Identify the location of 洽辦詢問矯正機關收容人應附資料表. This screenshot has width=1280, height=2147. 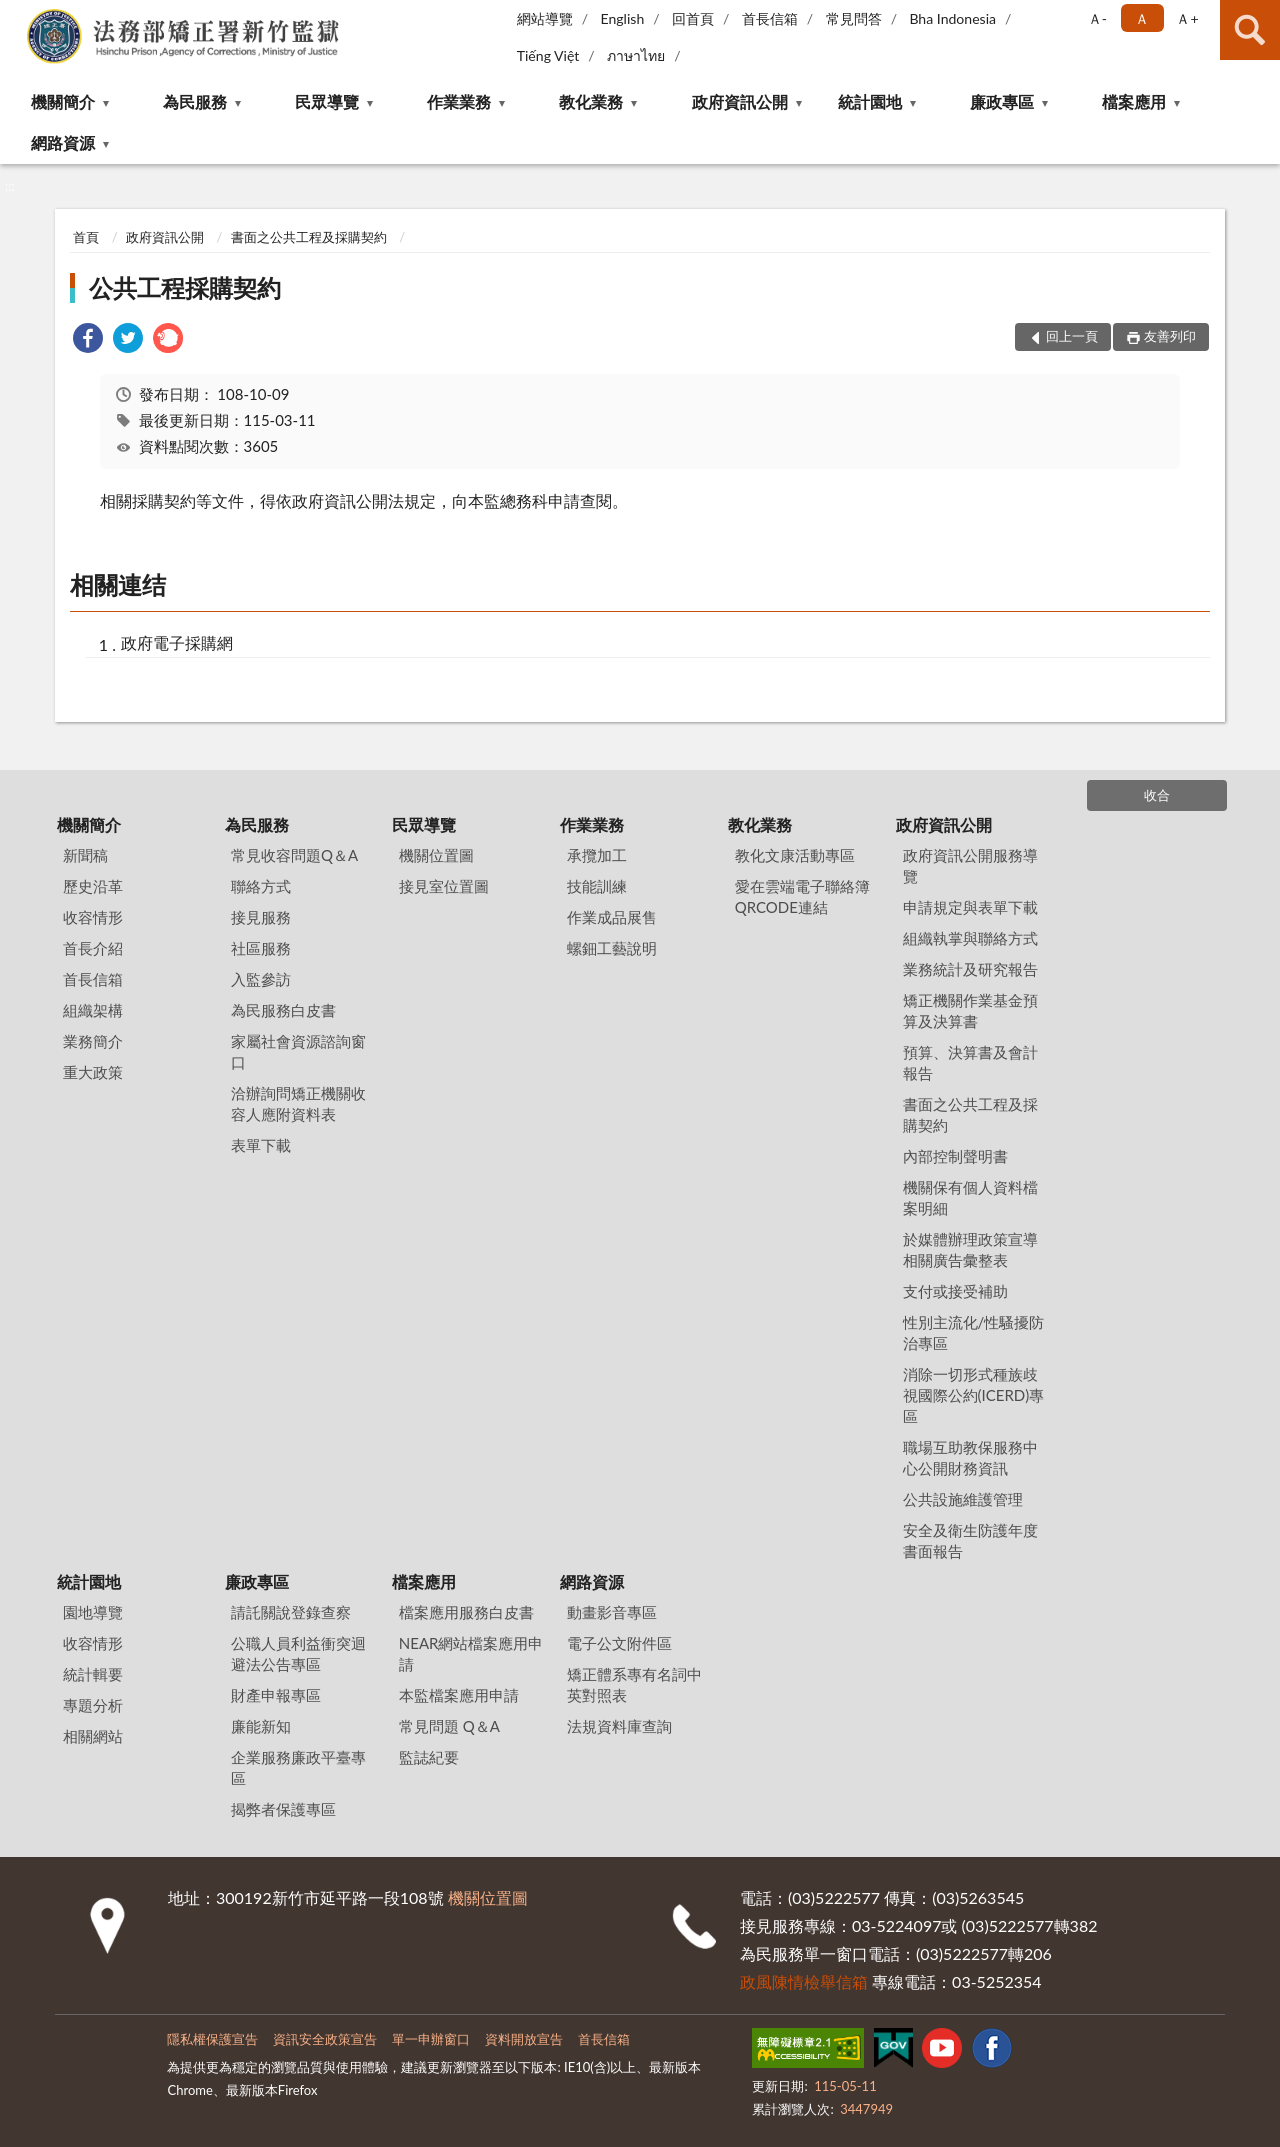
(298, 1103).